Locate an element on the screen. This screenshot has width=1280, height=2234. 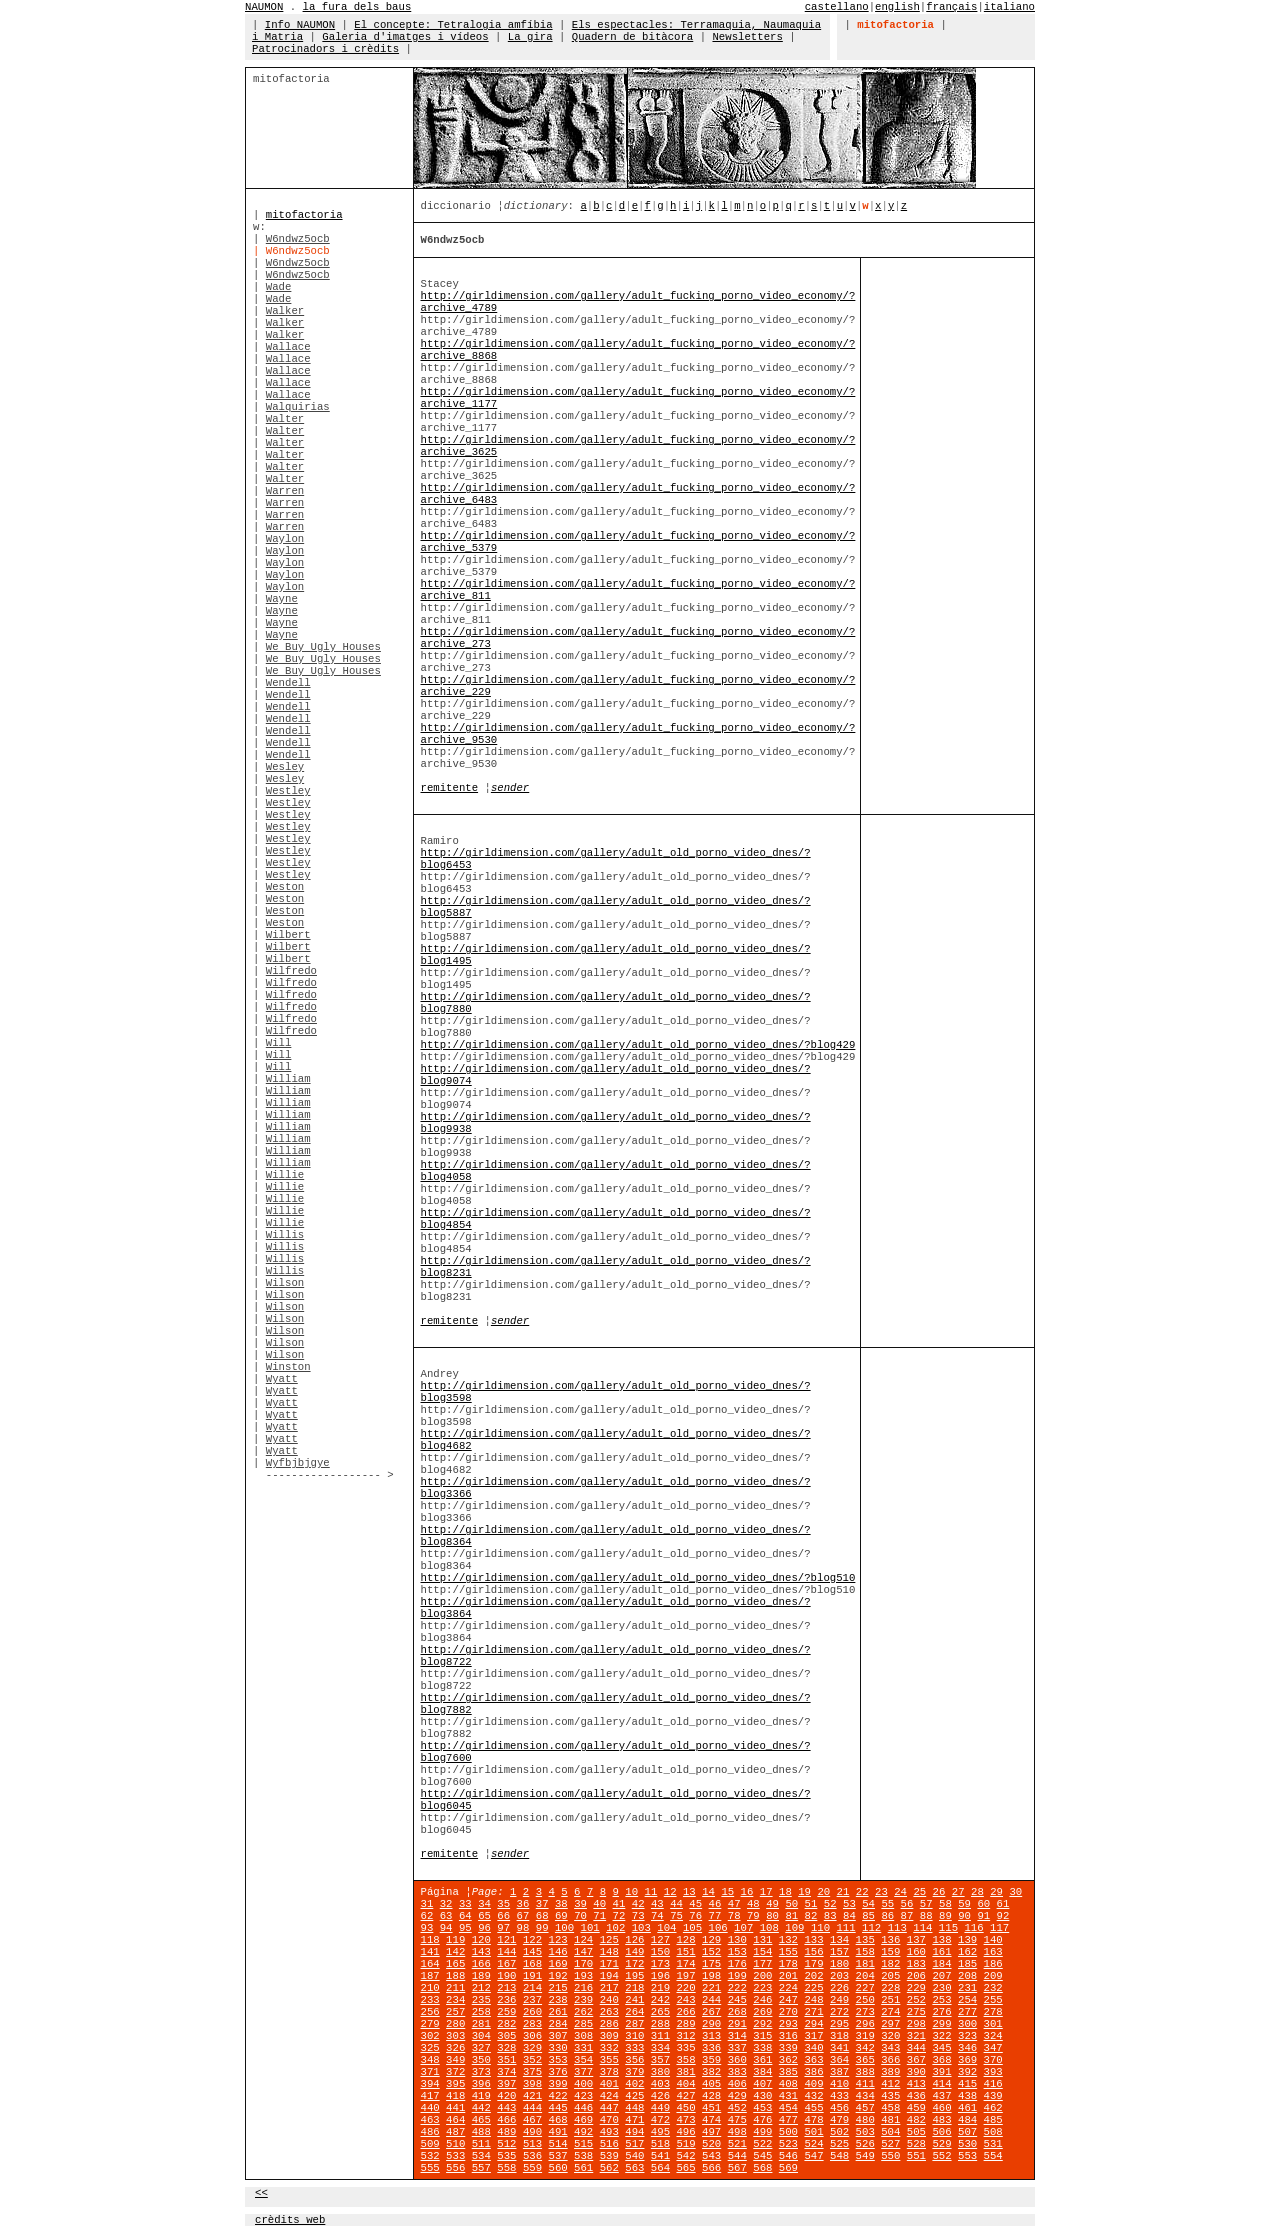
548 is located at coordinates (839, 2156).